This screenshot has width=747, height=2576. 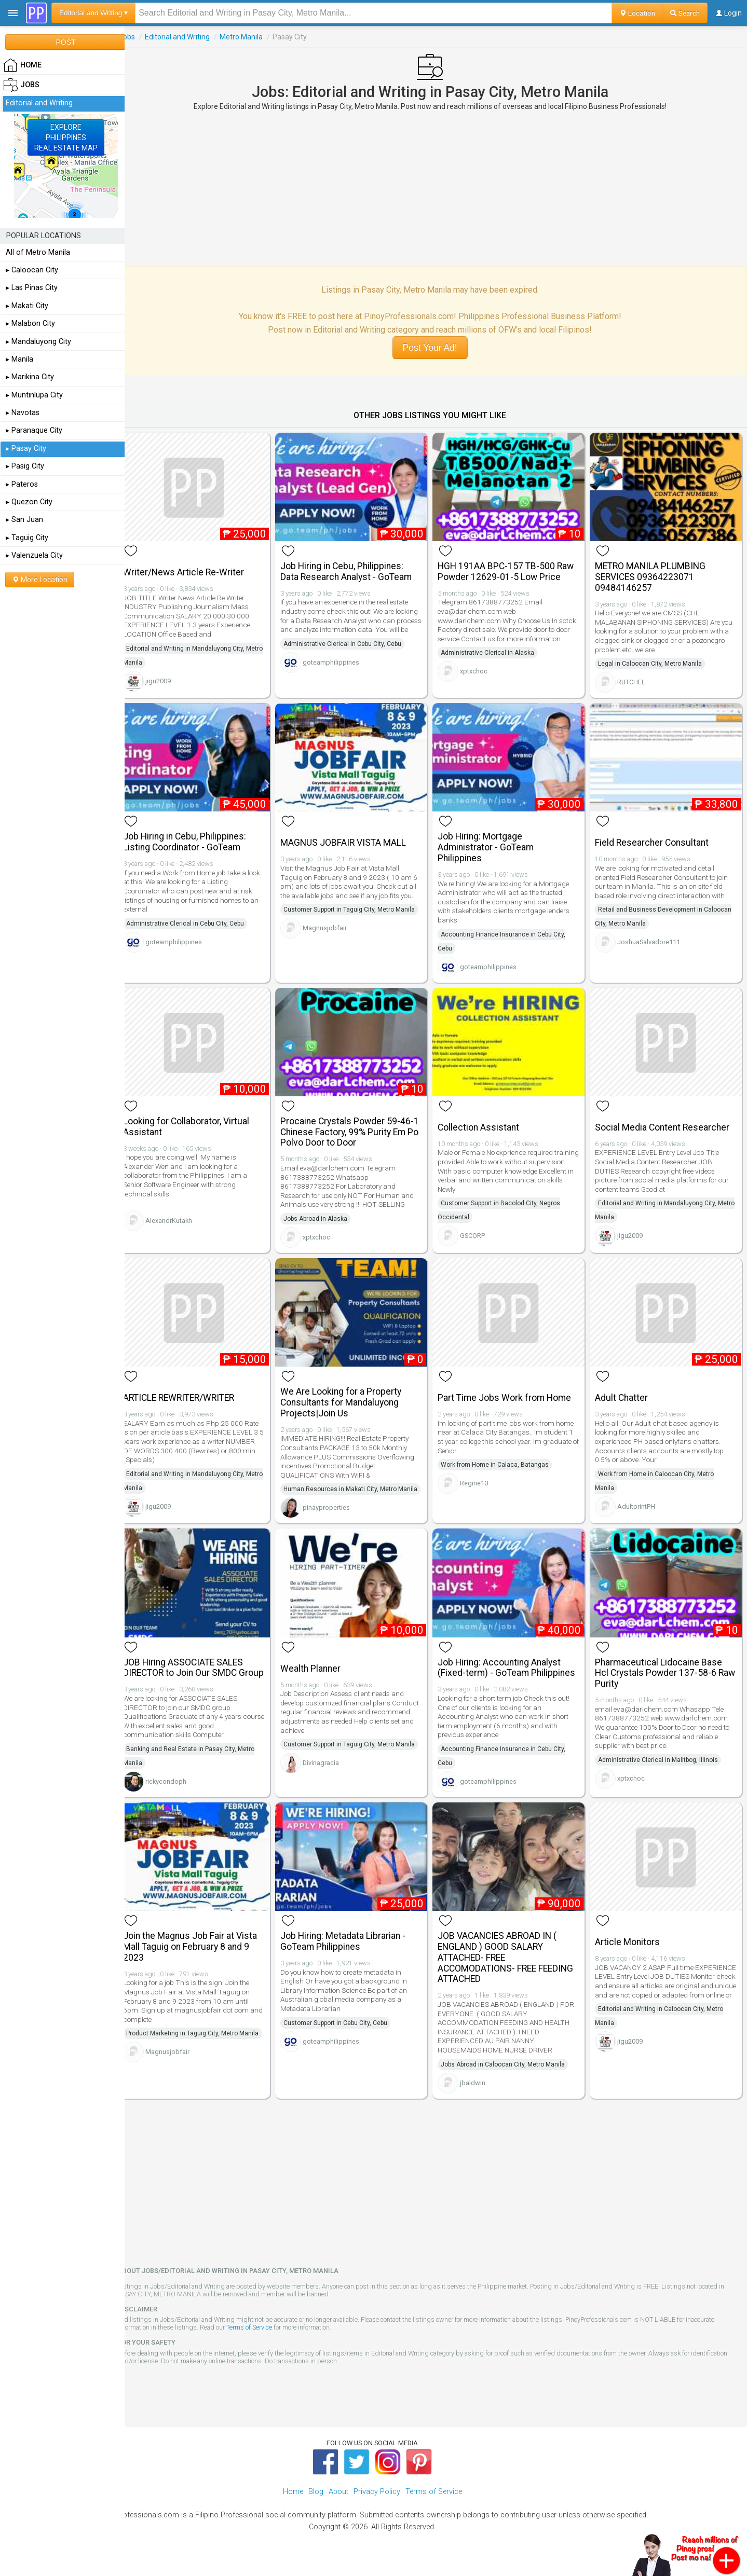 What do you see at coordinates (509, 2076) in the screenshot?
I see `Jobs Abroad in Caloocan City, Metro Manila` at bounding box center [509, 2076].